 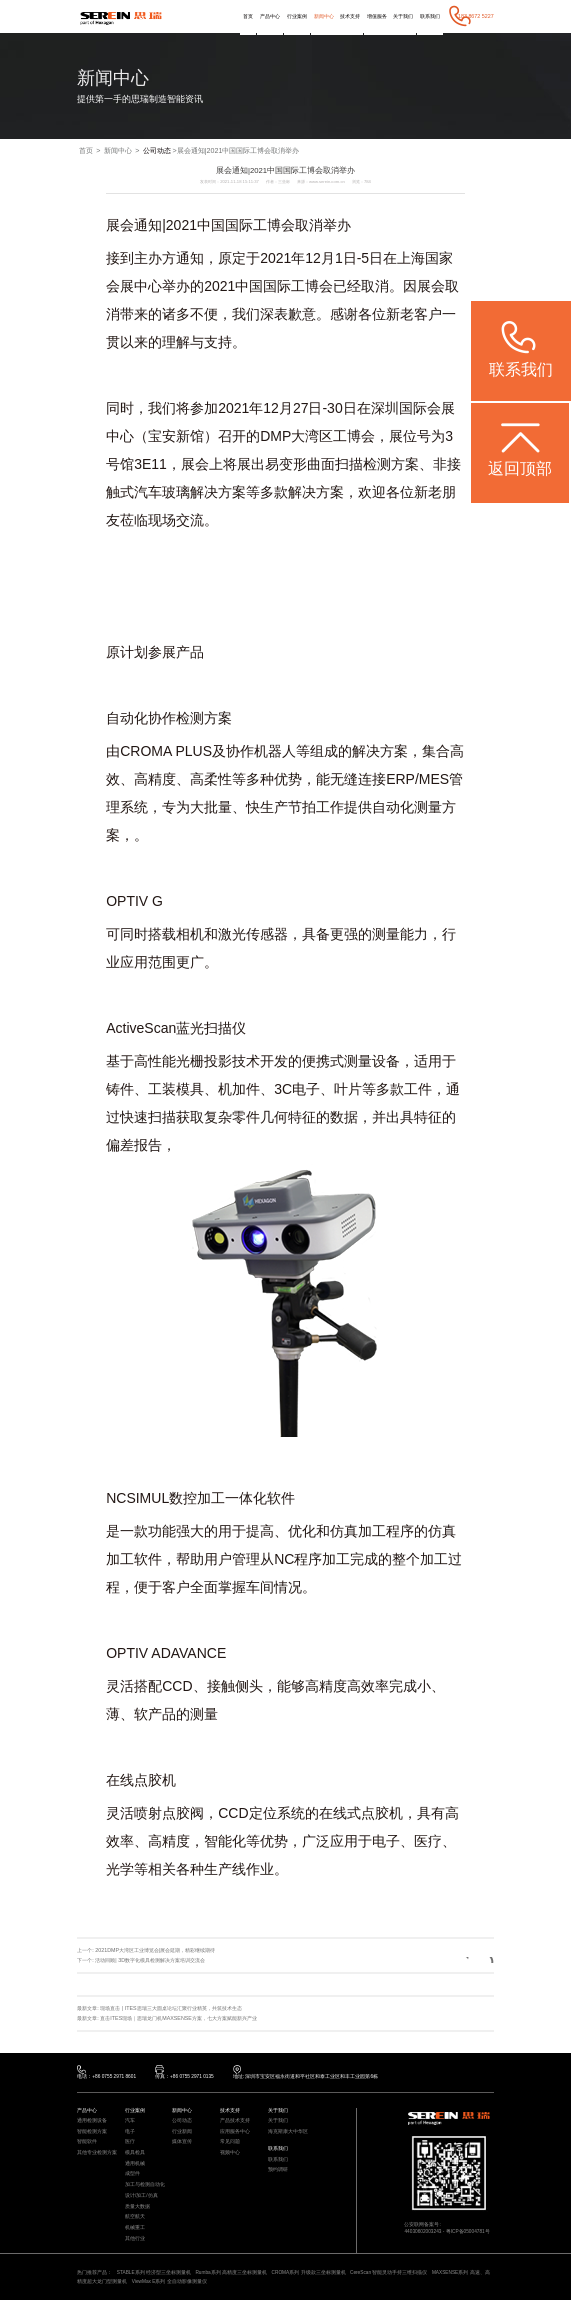 I want to click on 预约调研, so click(x=278, y=2170).